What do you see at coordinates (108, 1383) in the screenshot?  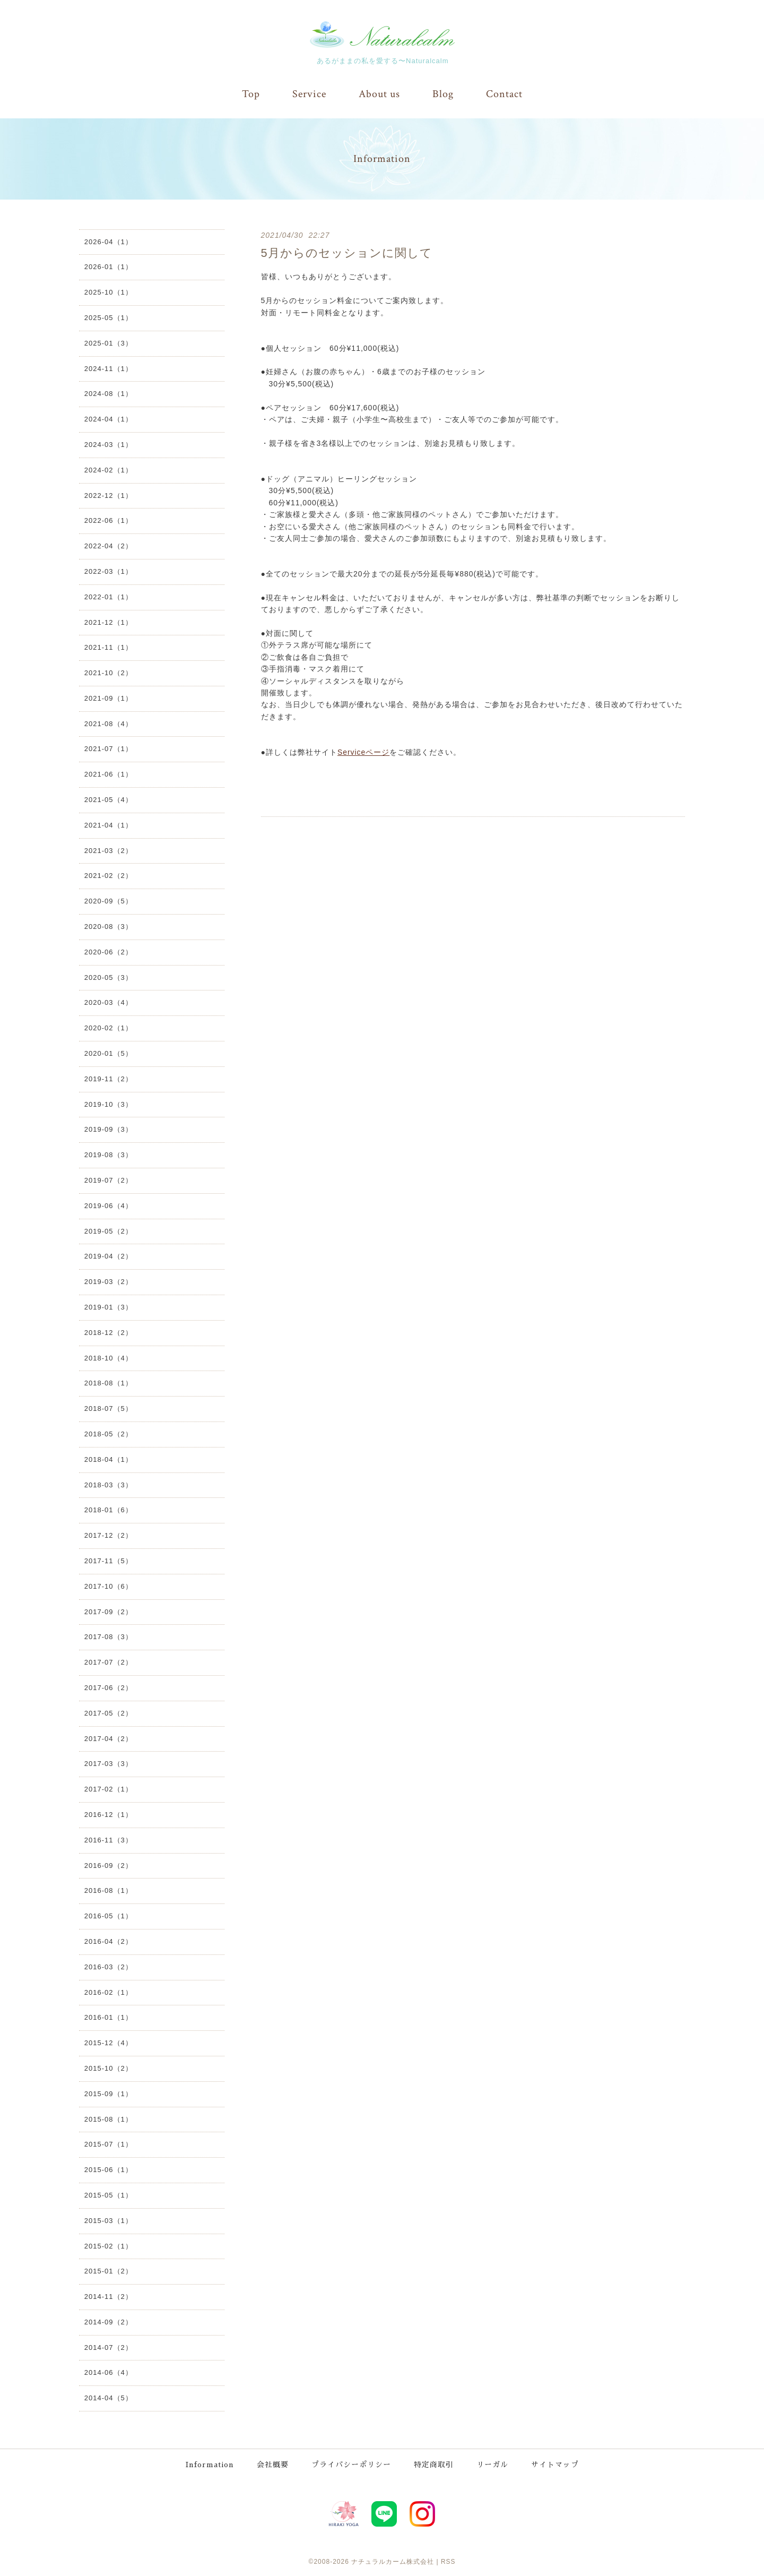 I see `2018-08（1）` at bounding box center [108, 1383].